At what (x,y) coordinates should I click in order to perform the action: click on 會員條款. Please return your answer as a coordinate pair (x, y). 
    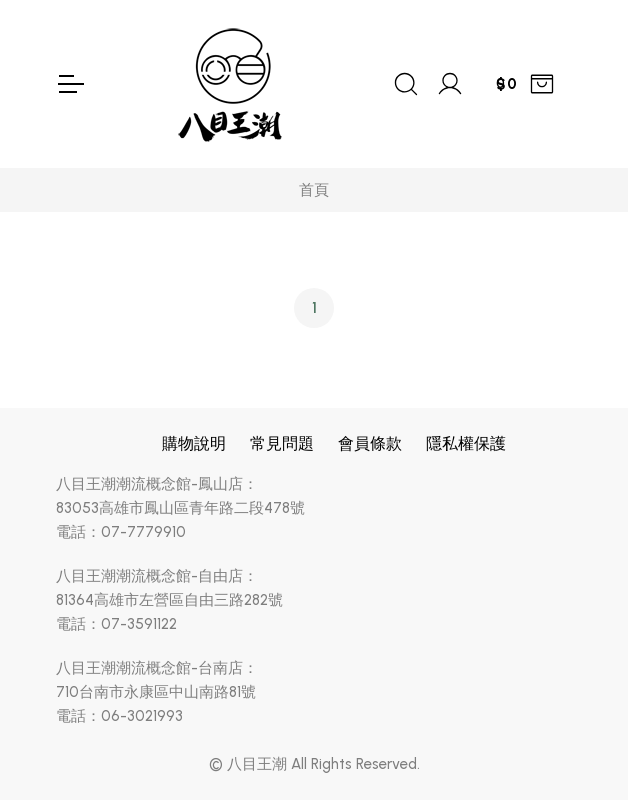
    Looking at the image, I should click on (370, 443).